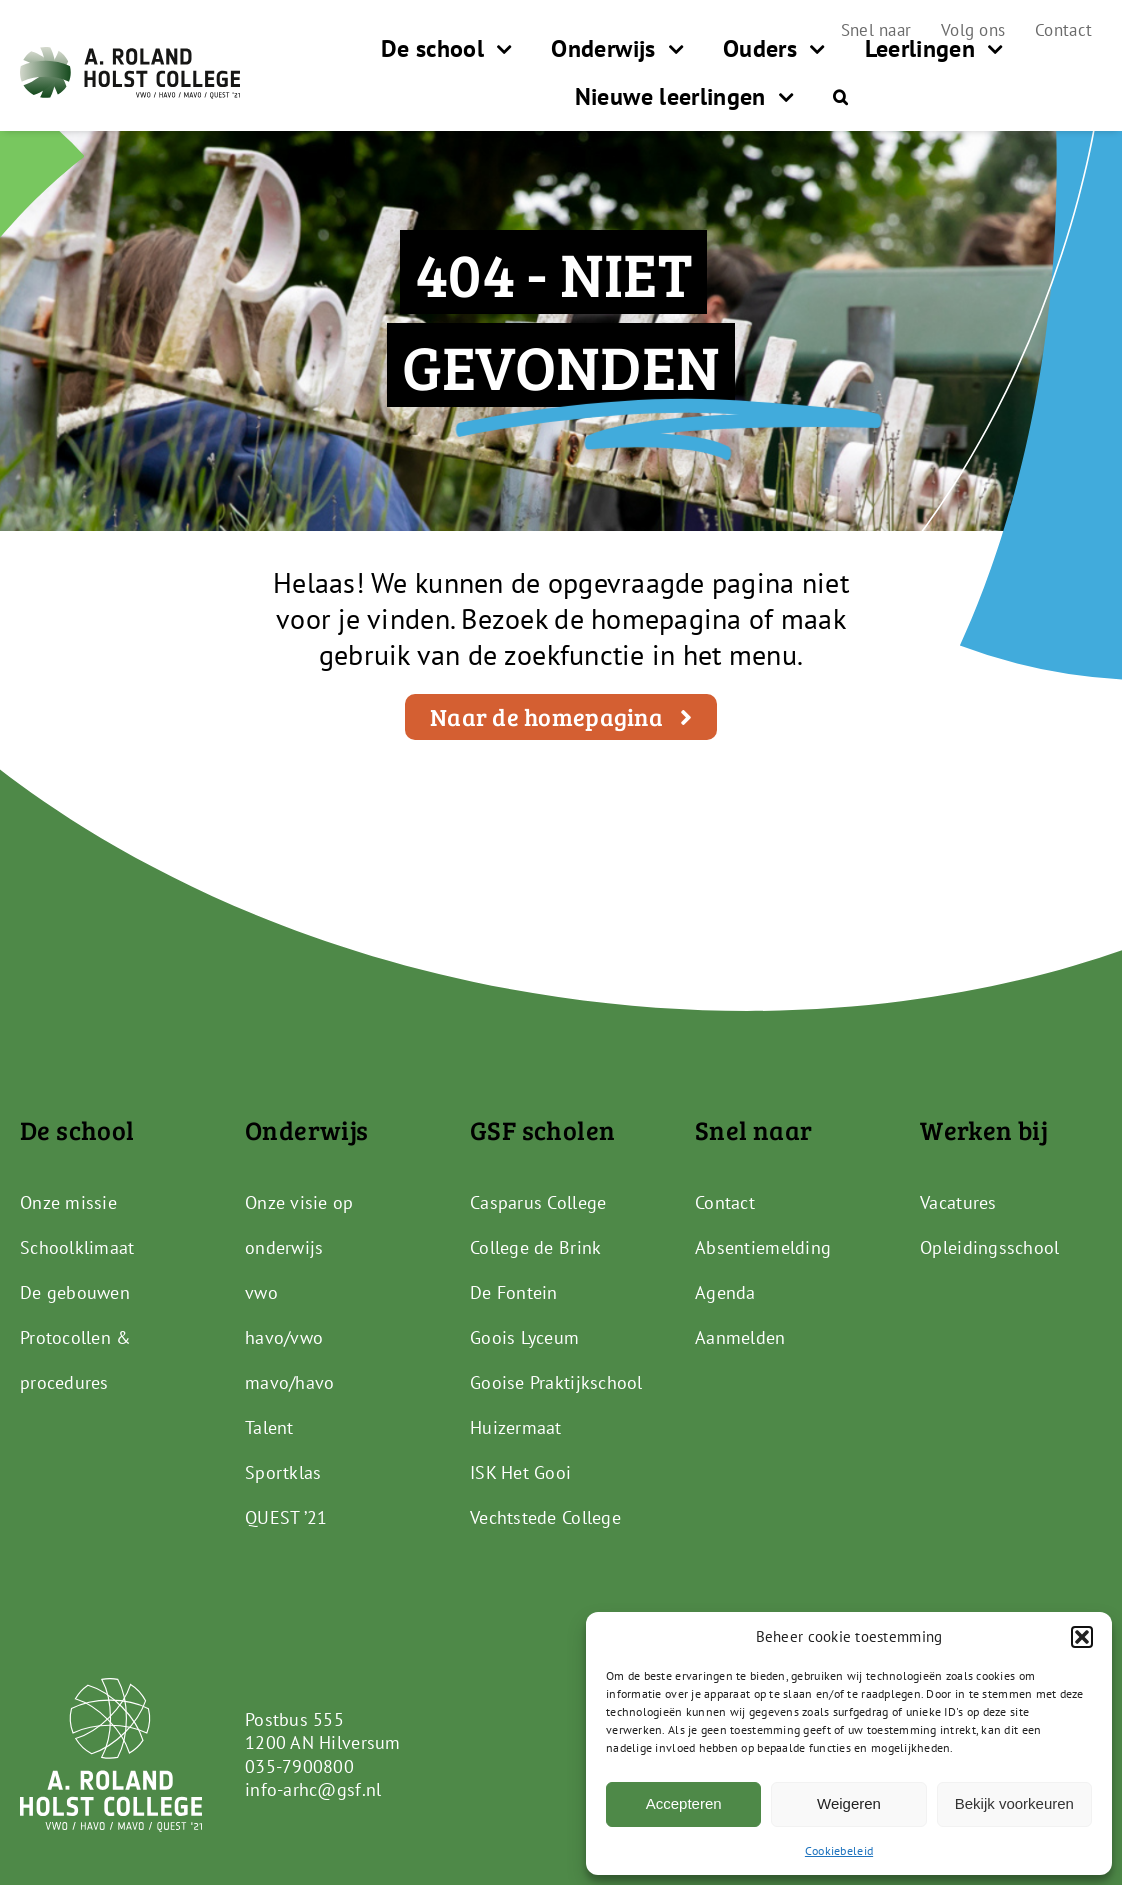 Image resolution: width=1122 pixels, height=1885 pixels. Describe the element at coordinates (535, 1247) in the screenshot. I see `College de Brink` at that location.